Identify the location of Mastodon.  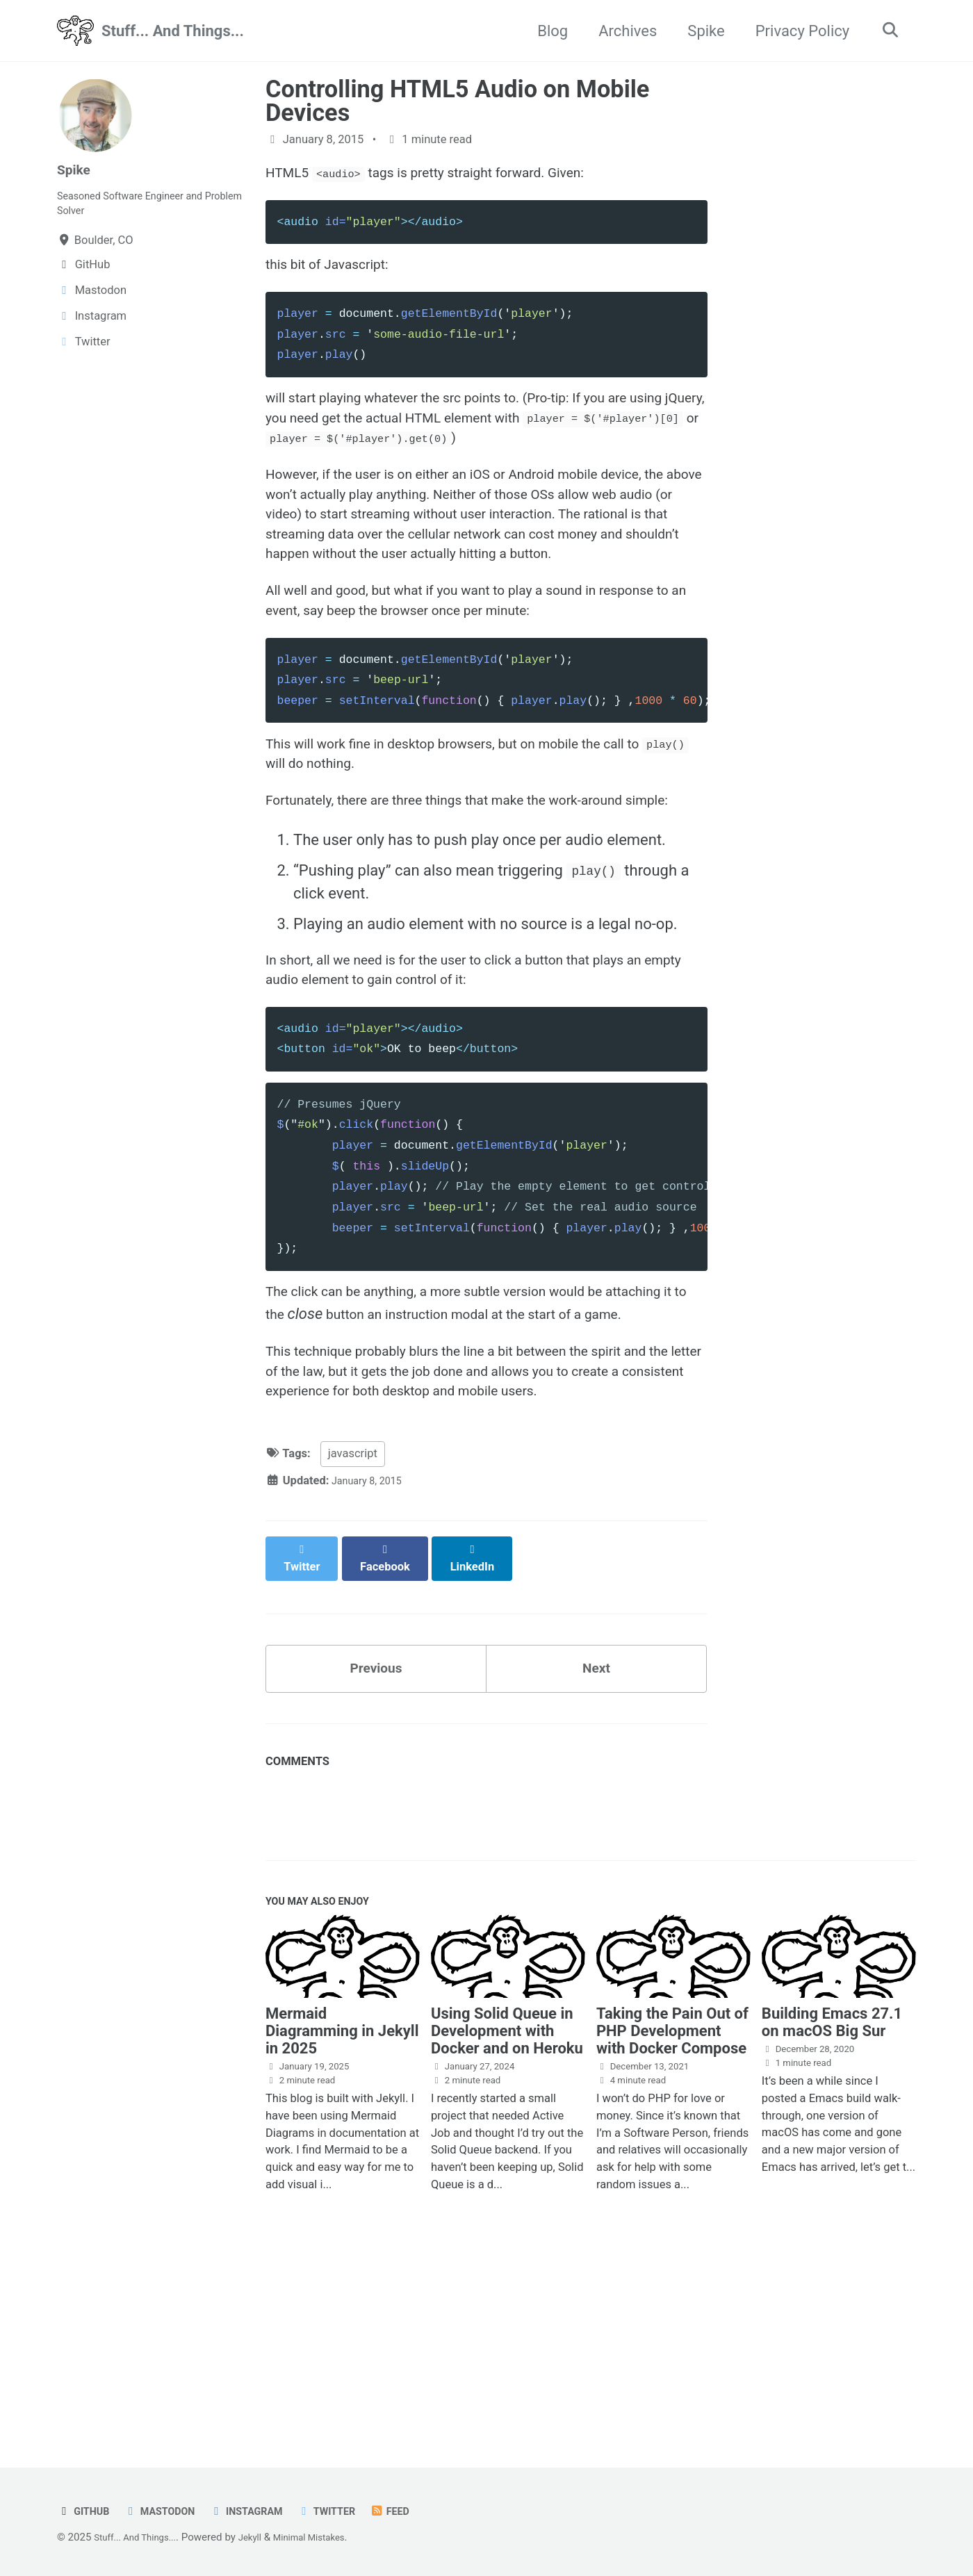
(169, 2511).